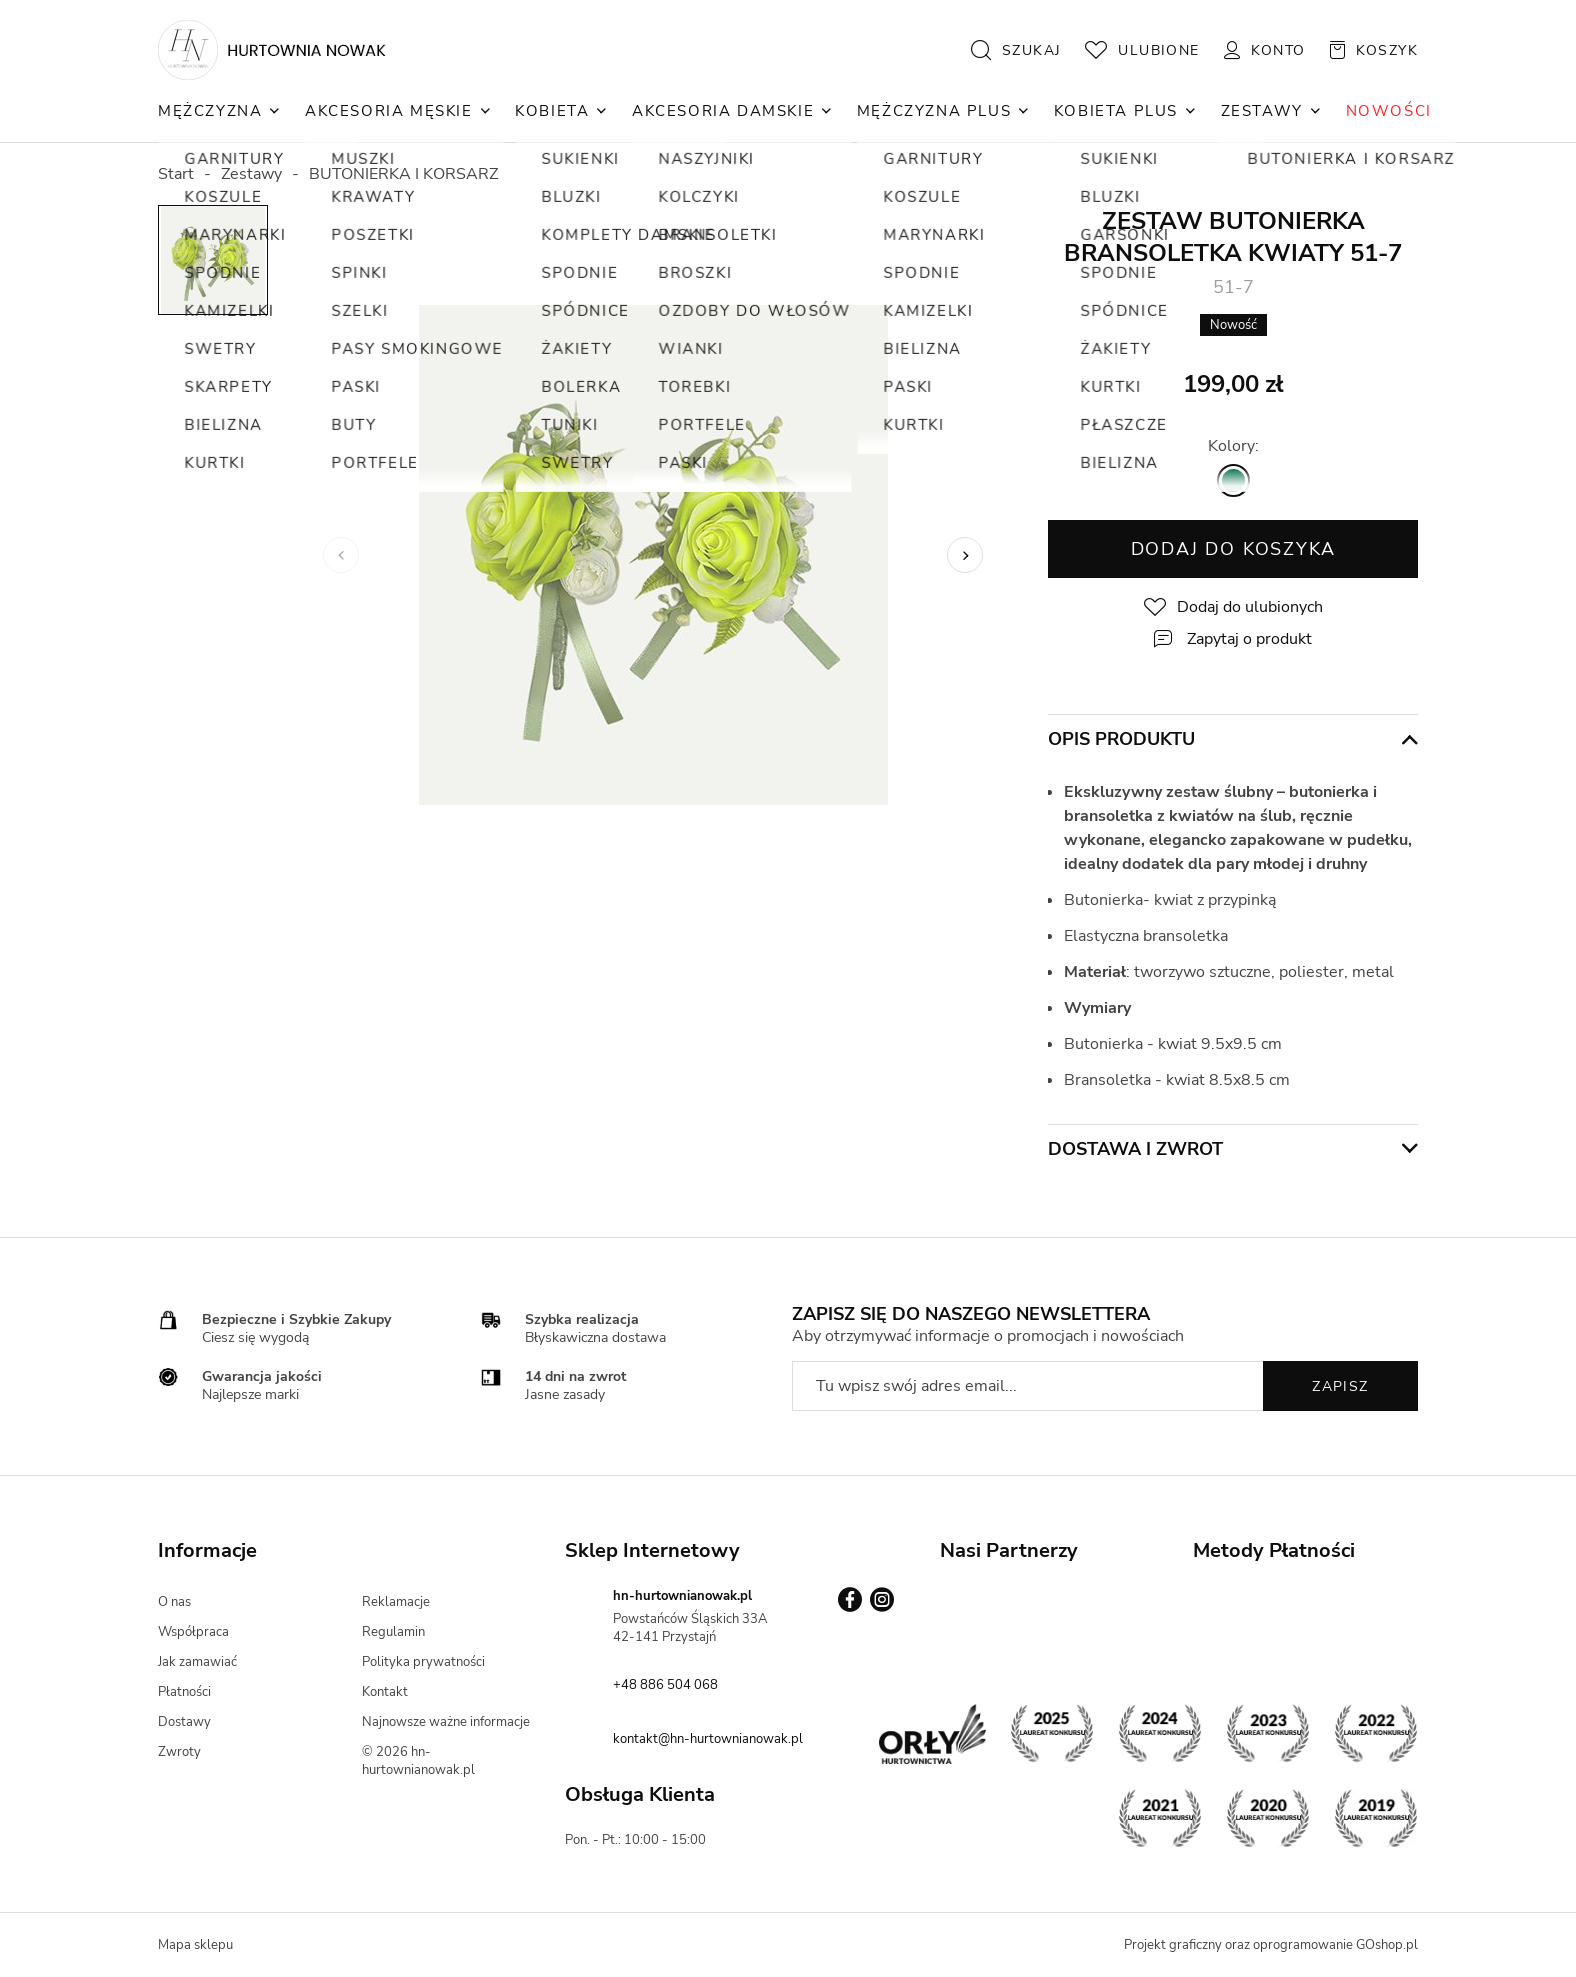 The width and height of the screenshot is (1576, 1977). Describe the element at coordinates (176, 174) in the screenshot. I see `Start` at that location.